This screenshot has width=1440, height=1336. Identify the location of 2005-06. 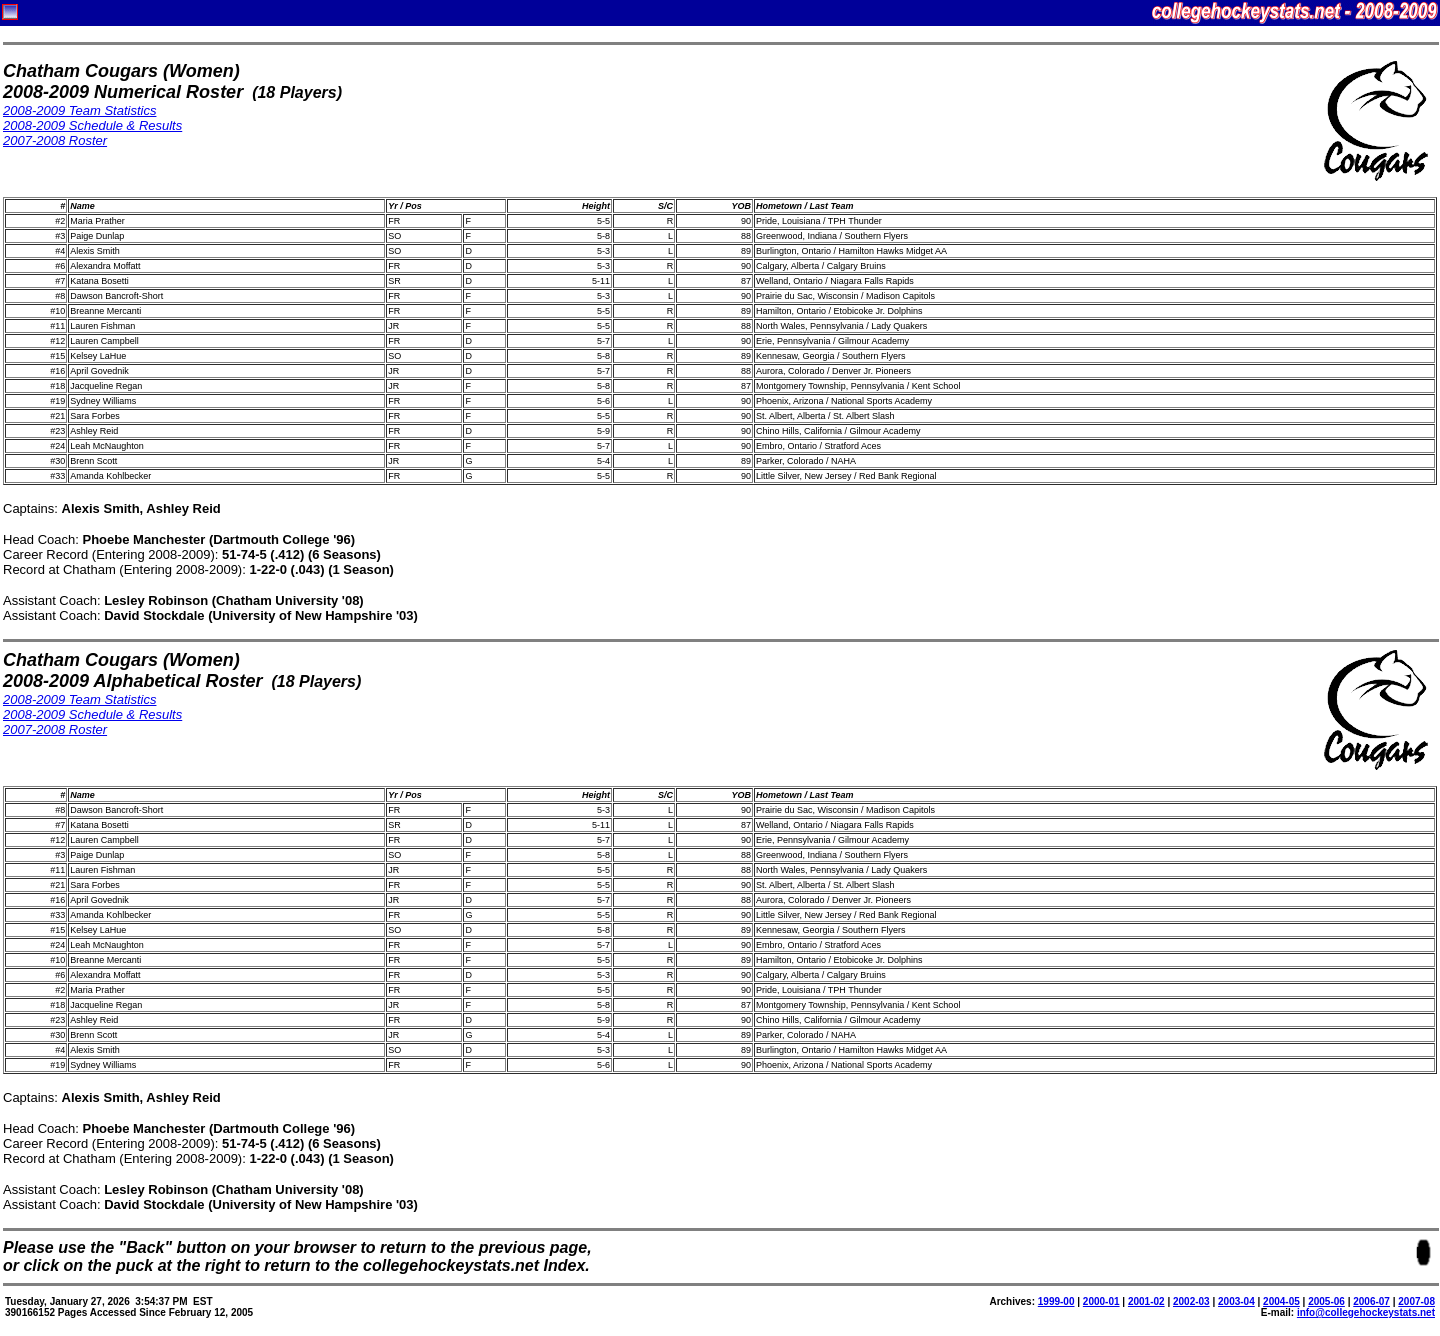
(1326, 1301).